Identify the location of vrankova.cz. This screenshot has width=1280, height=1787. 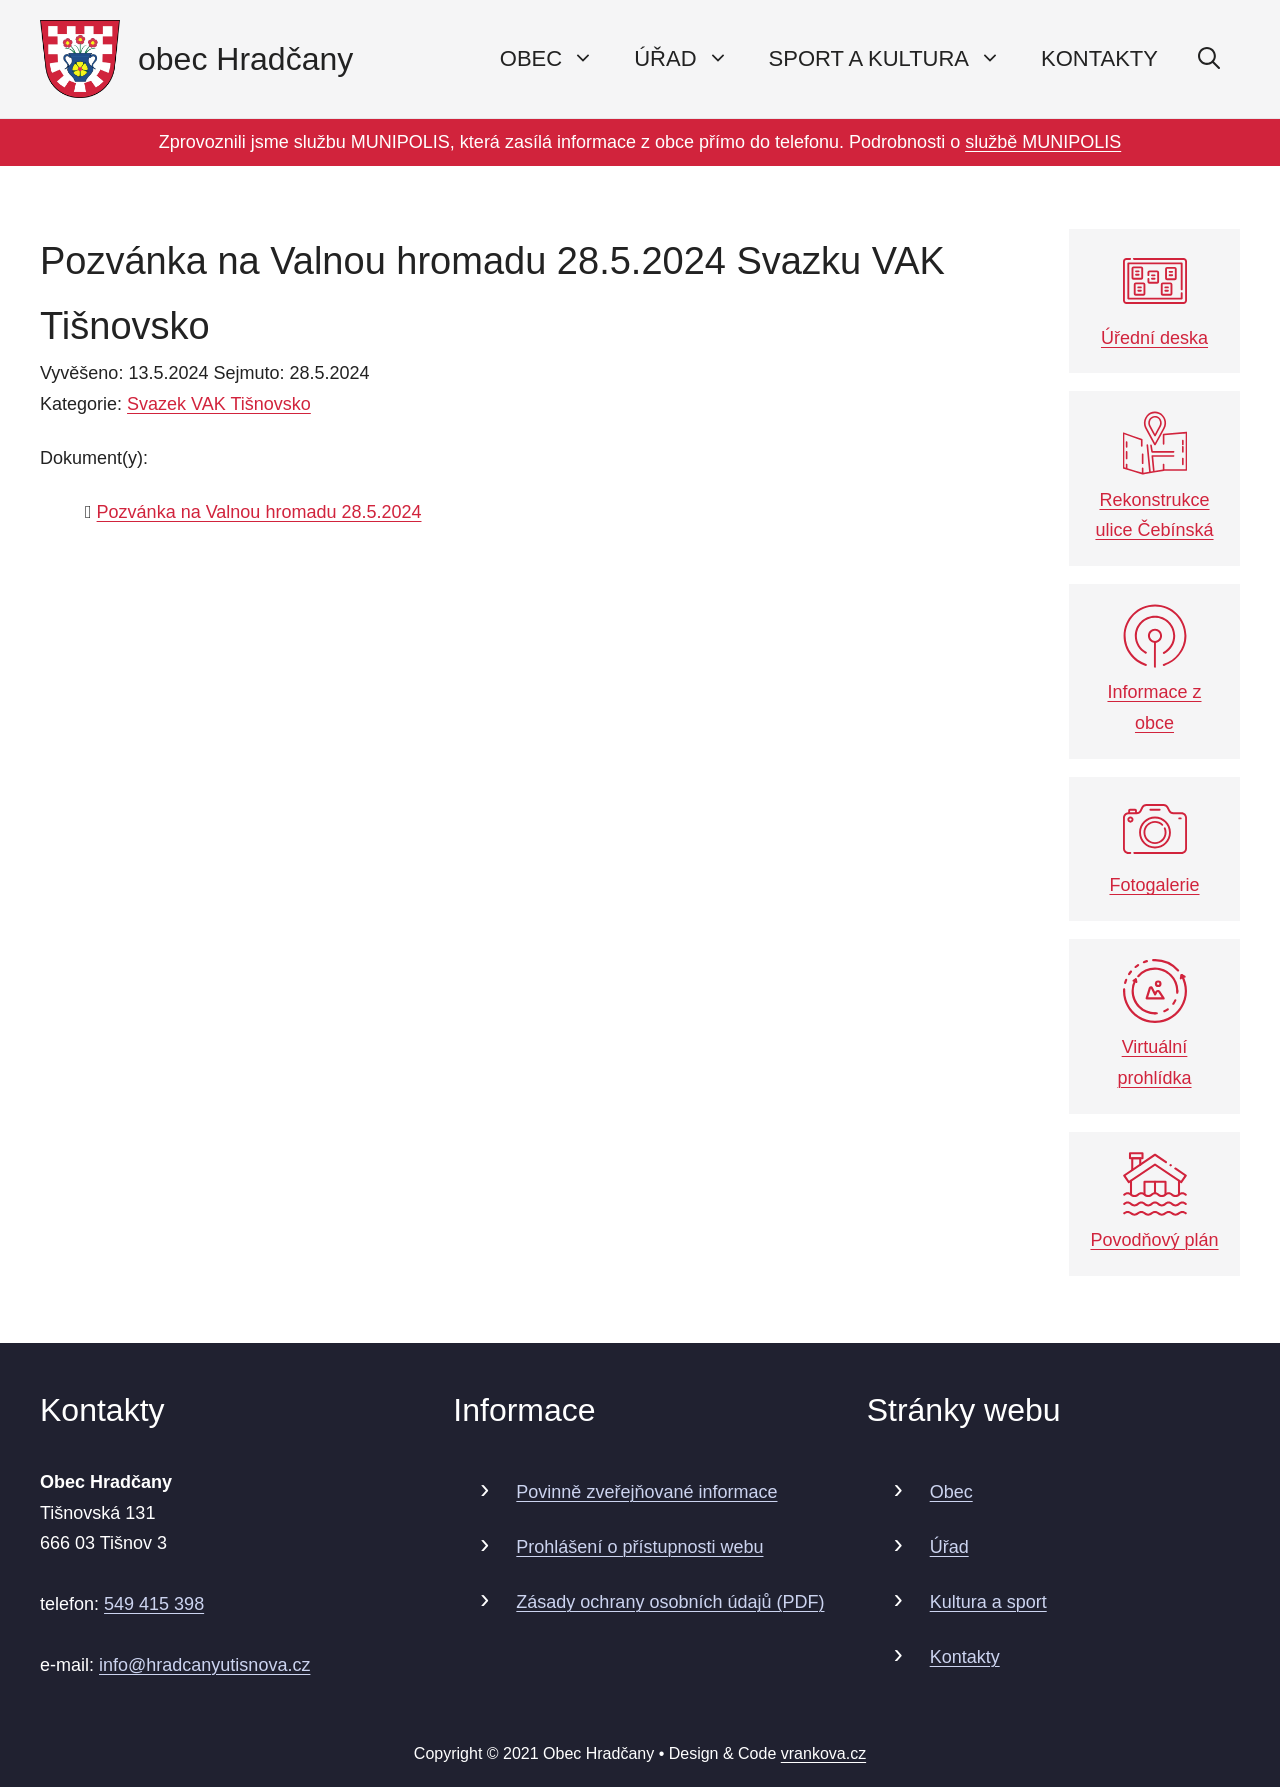
(823, 1753).